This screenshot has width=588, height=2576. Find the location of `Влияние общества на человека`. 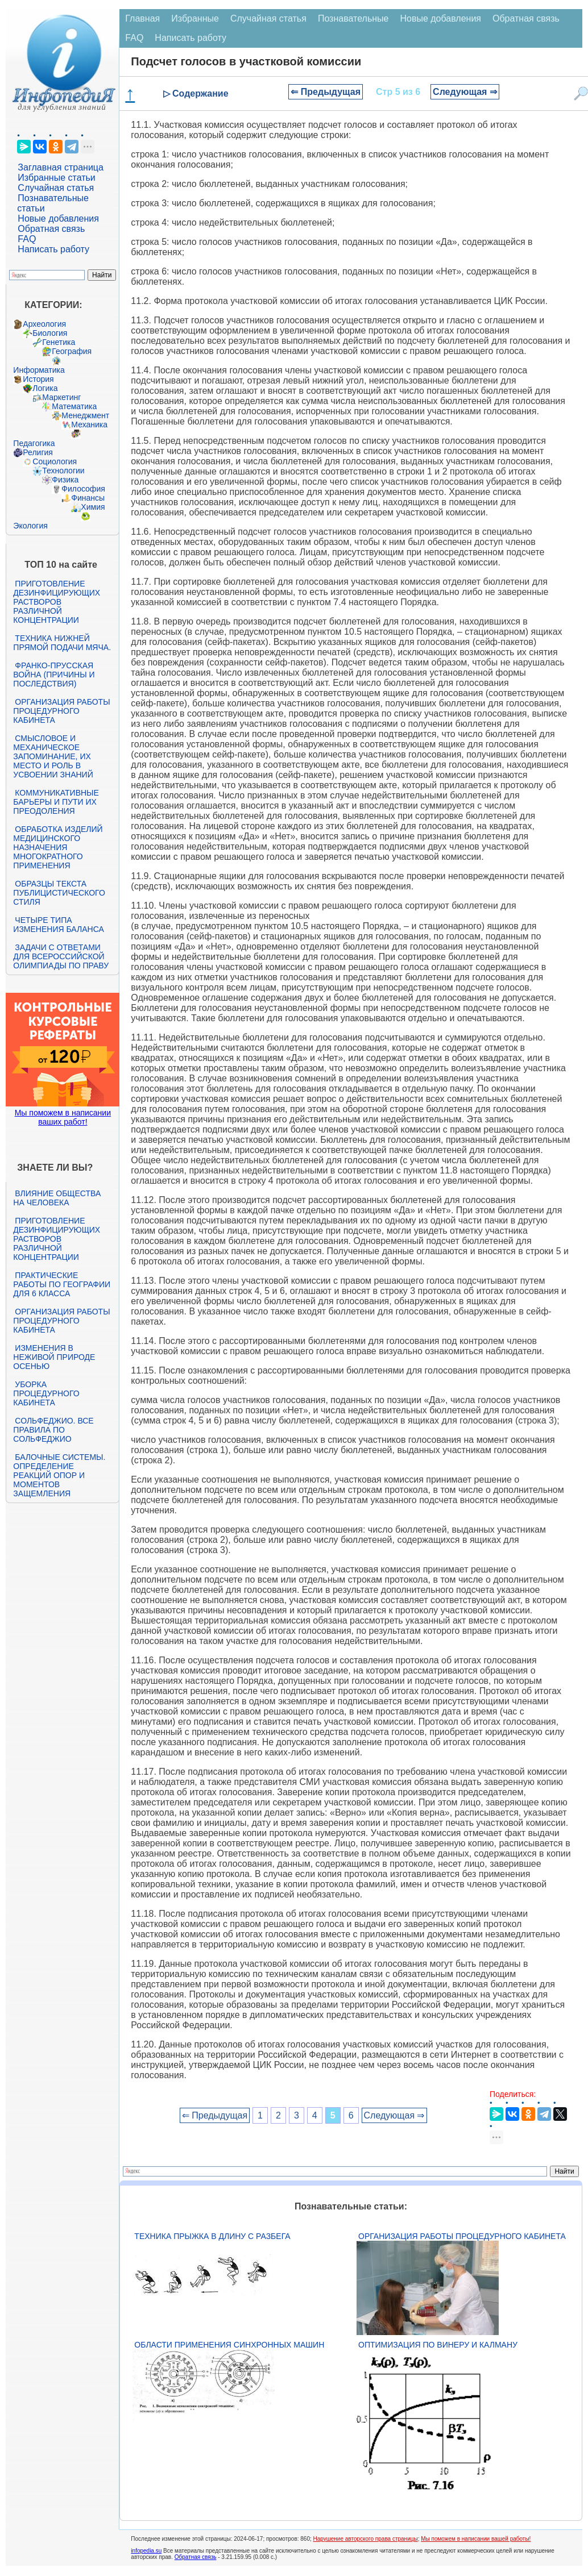

Влияние общества на человека is located at coordinates (57, 1198).